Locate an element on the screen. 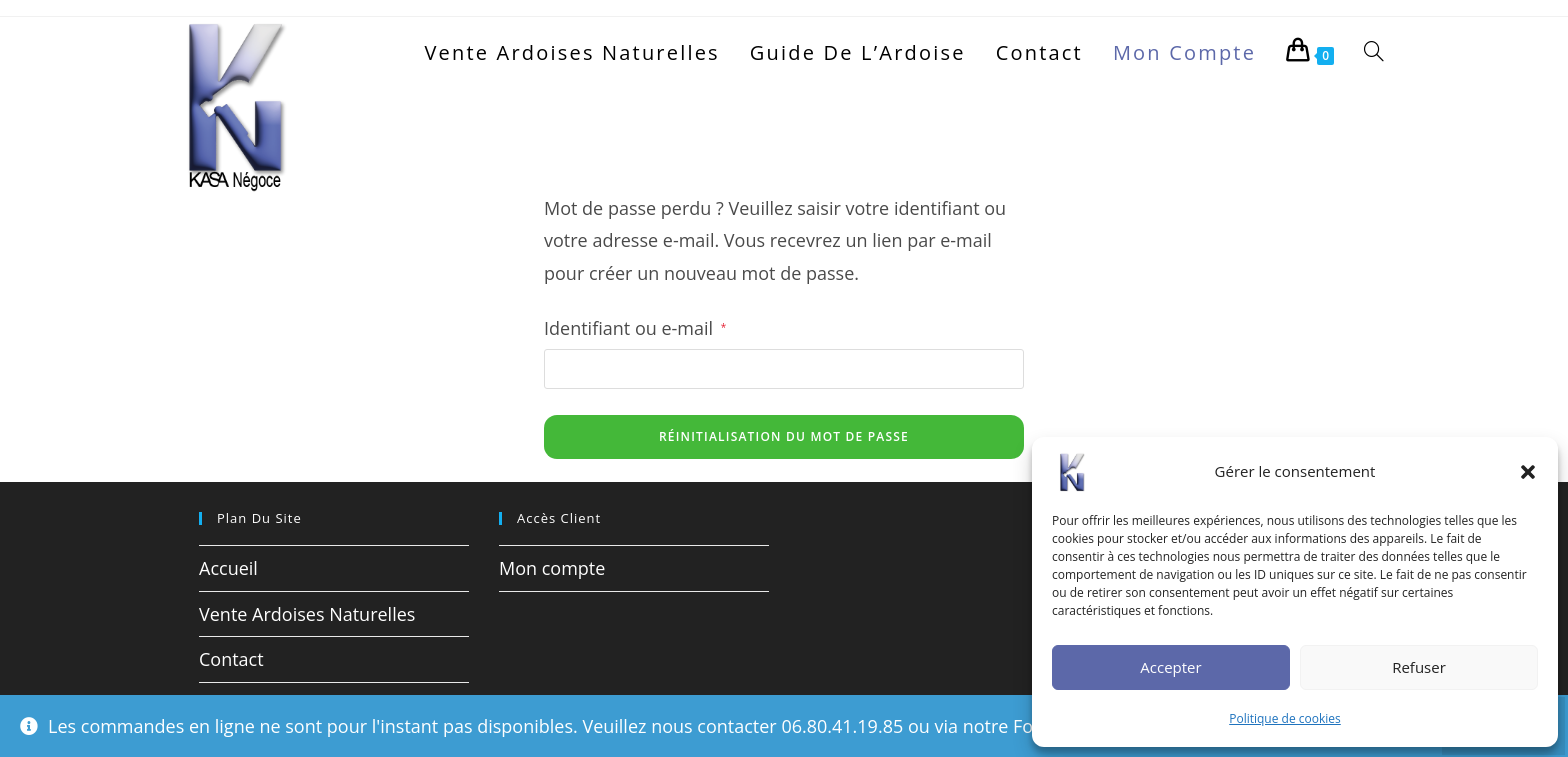 The height and width of the screenshot is (757, 1568). Vente Ardoises Naturelles is located at coordinates (307, 614).